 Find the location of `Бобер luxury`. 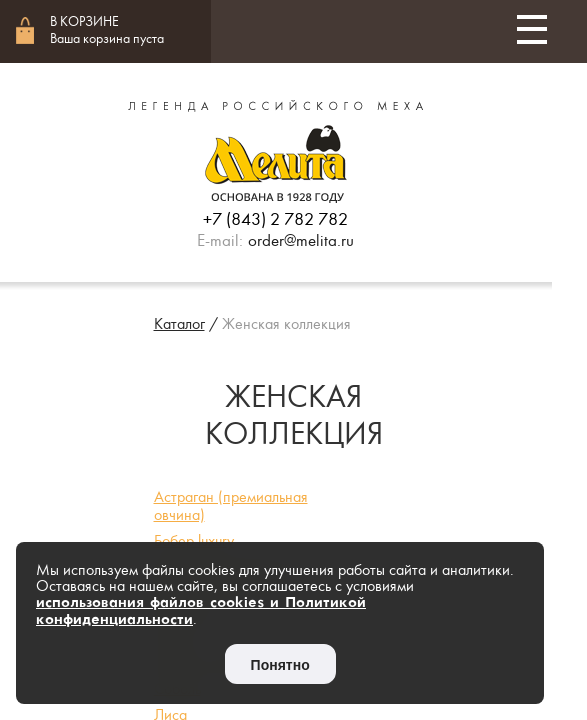

Бобер luxury is located at coordinates (194, 541).